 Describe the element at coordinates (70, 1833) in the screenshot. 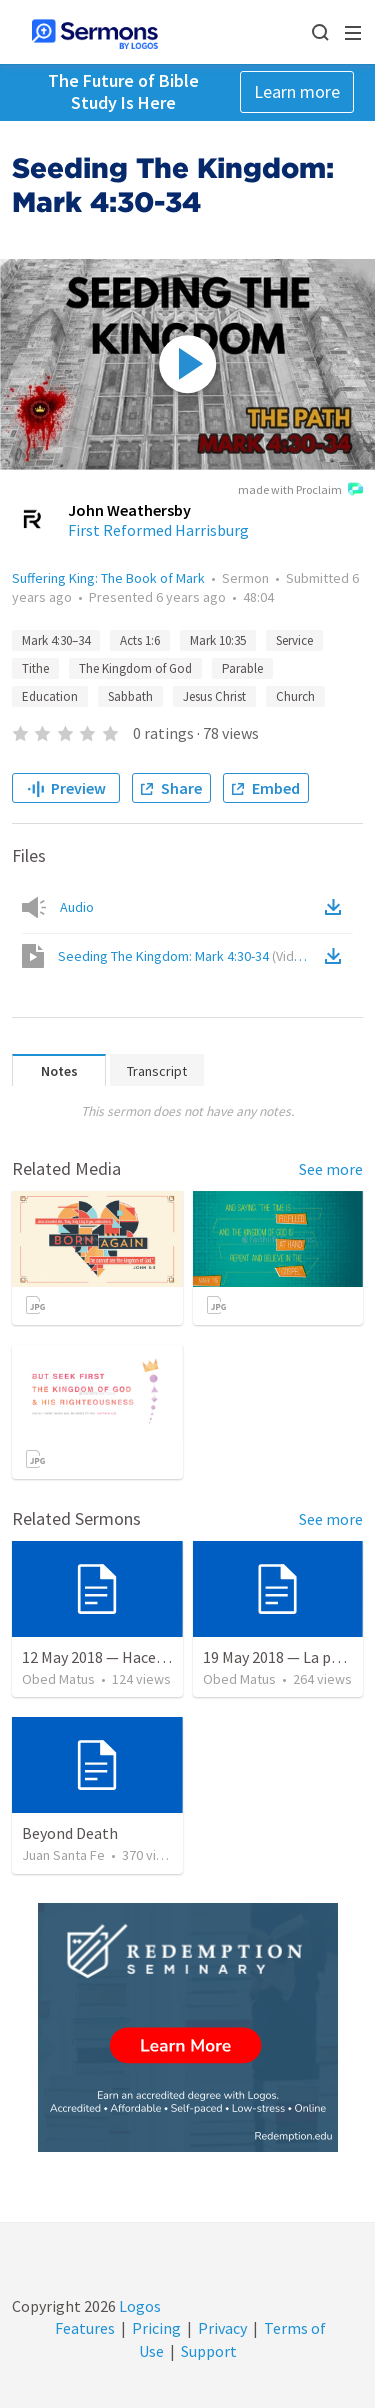

I see `Beyond Death` at that location.